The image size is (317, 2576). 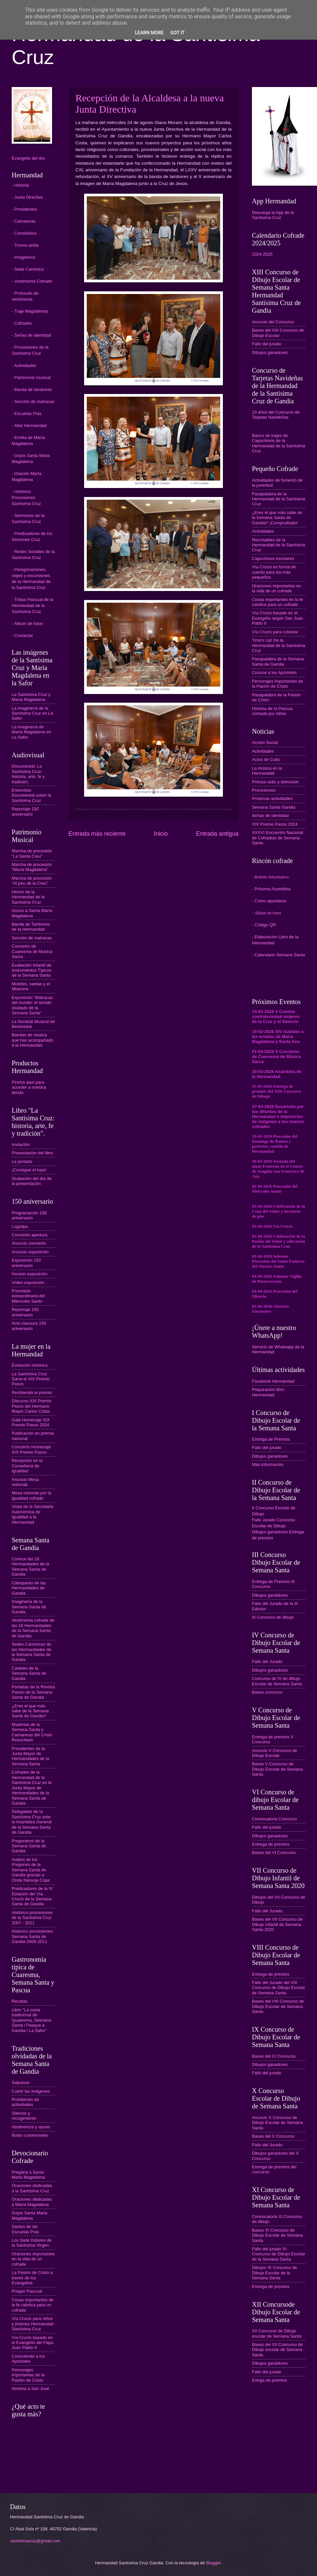 I want to click on Visita de la Secretaria Autonómica de Igualdad a la Hermandad, so click(x=32, y=1514).